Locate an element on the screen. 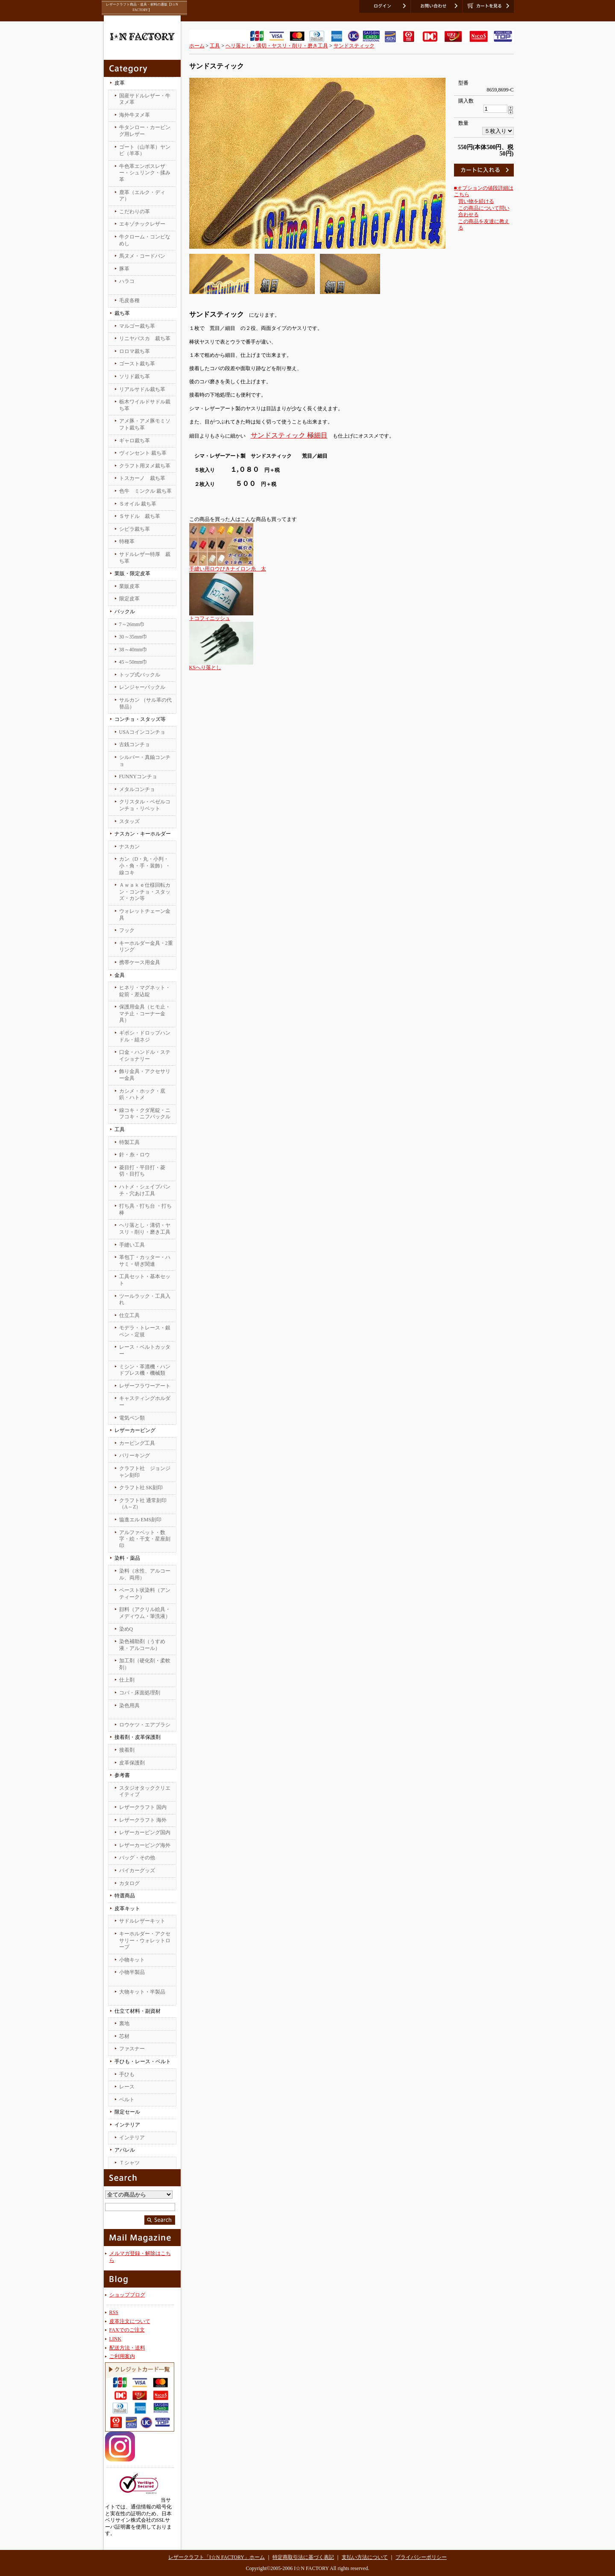 The image size is (615, 2576). ヘリ落とし・溝切・ヤスリ・削り・磨き工具 is located at coordinates (144, 1228).